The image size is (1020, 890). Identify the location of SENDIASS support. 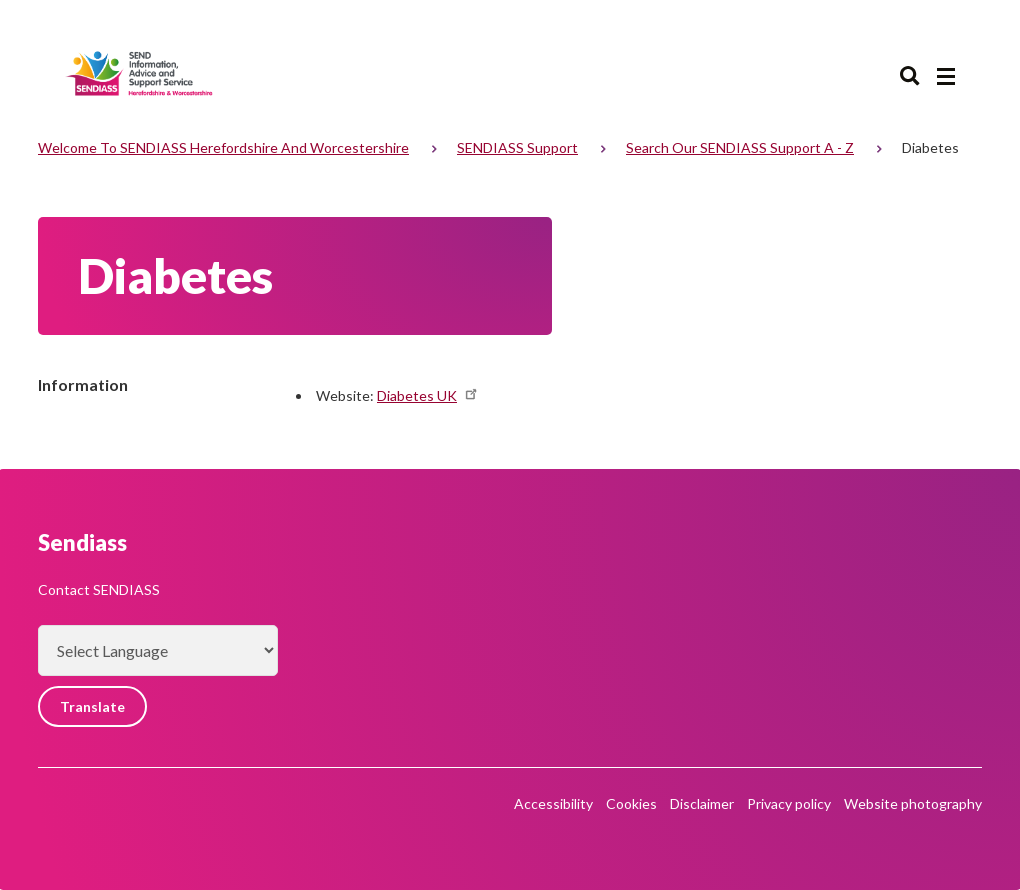
(517, 147).